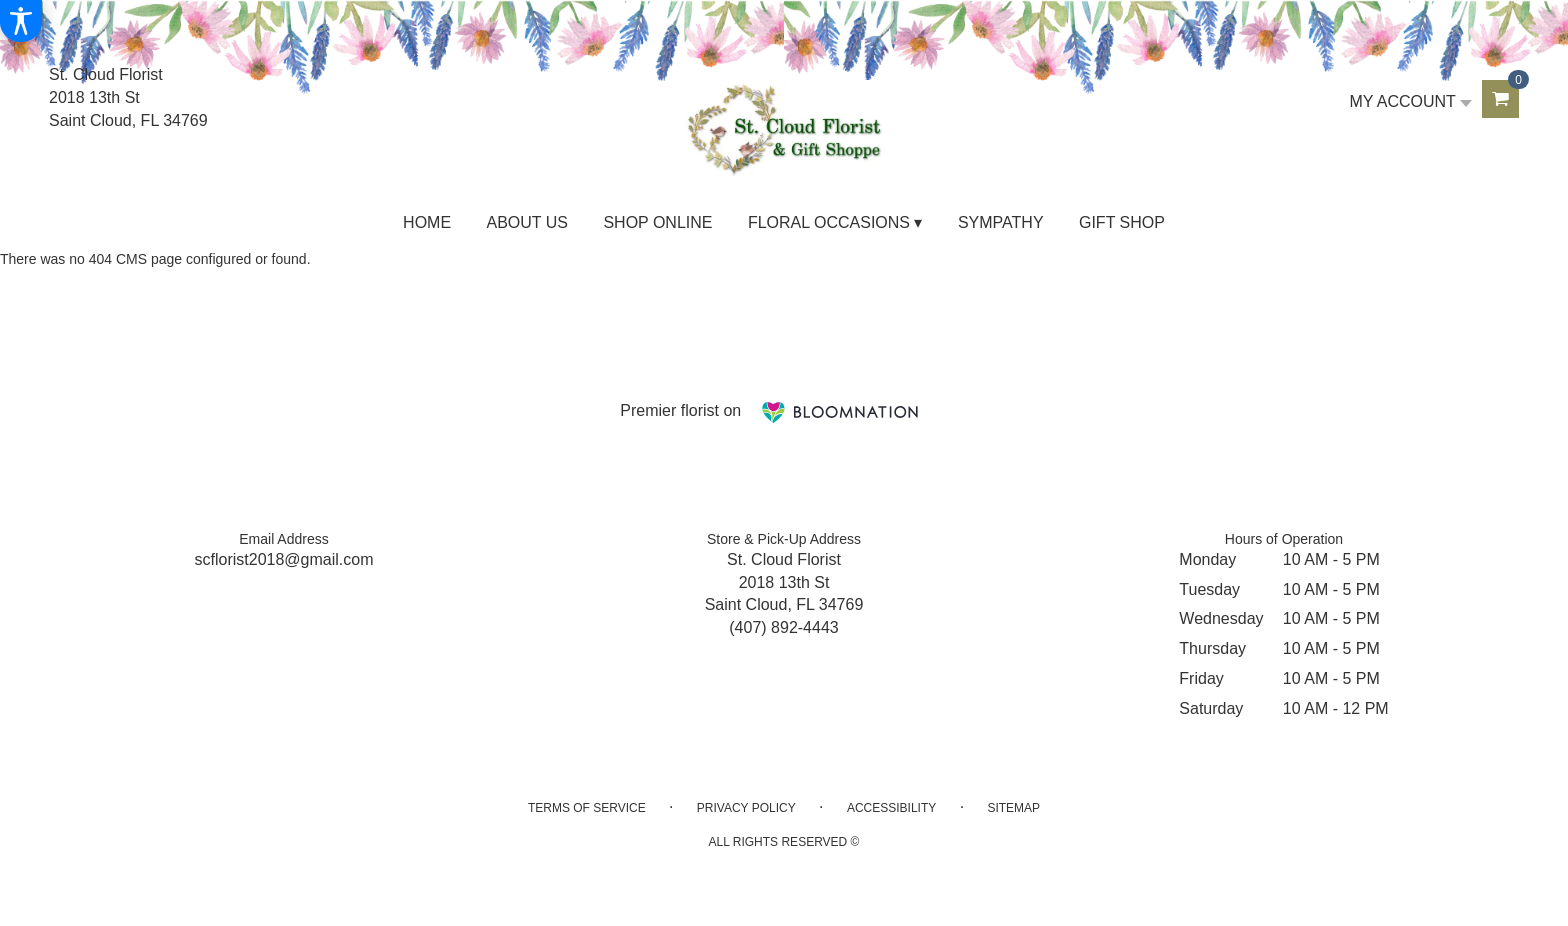 The image size is (1568, 926). What do you see at coordinates (891, 808) in the screenshot?
I see `Accessibility` at bounding box center [891, 808].